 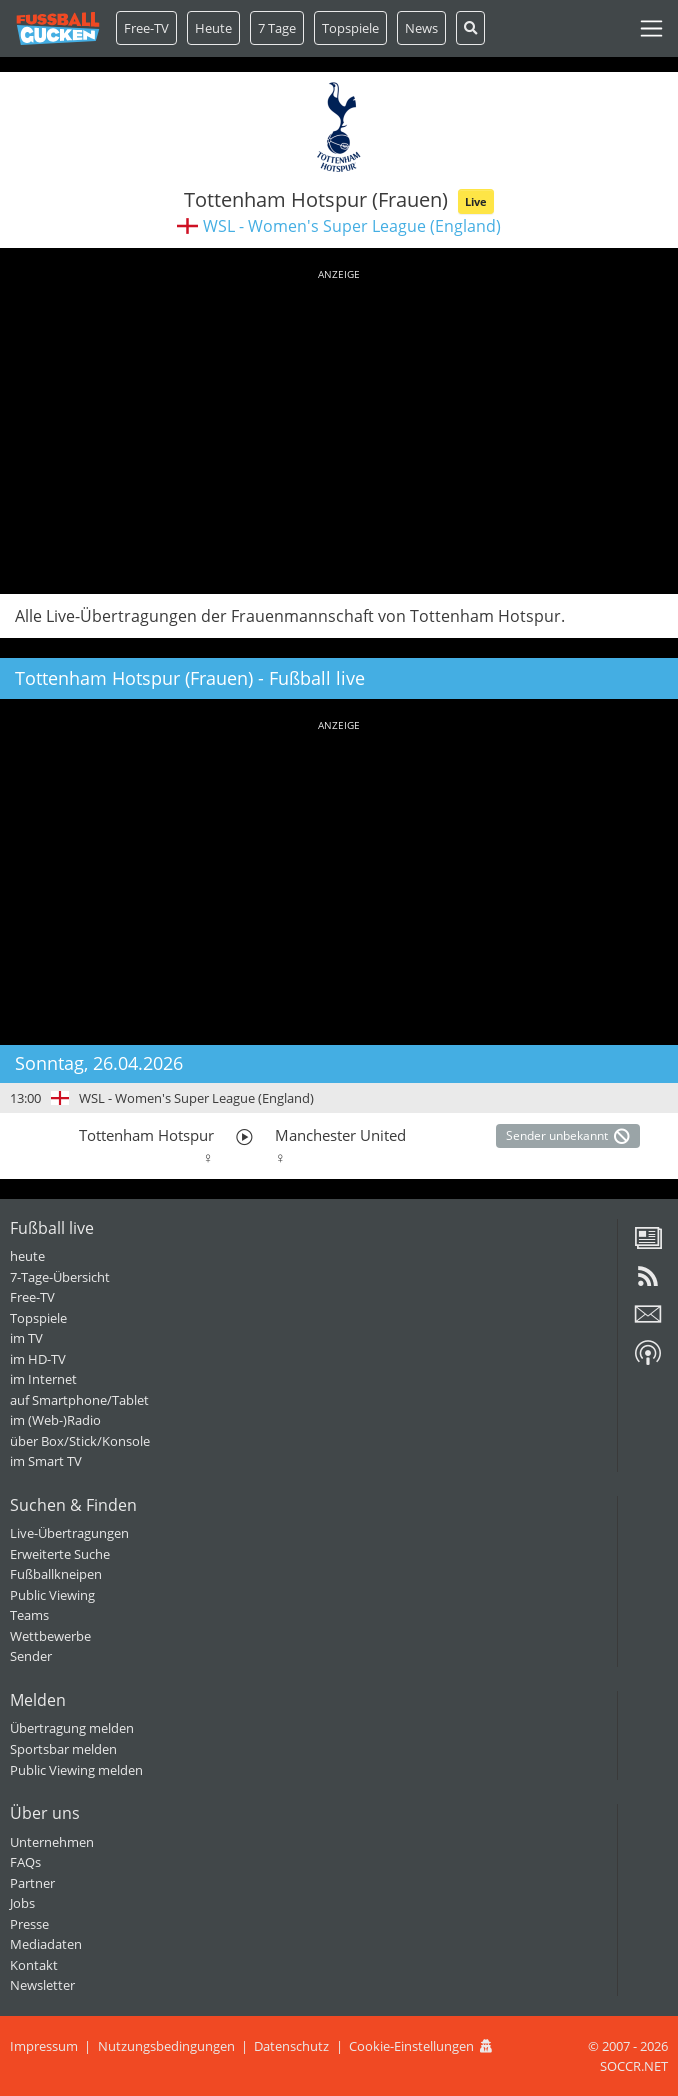 What do you see at coordinates (50, 1636) in the screenshot?
I see `Wettbewerbe` at bounding box center [50, 1636].